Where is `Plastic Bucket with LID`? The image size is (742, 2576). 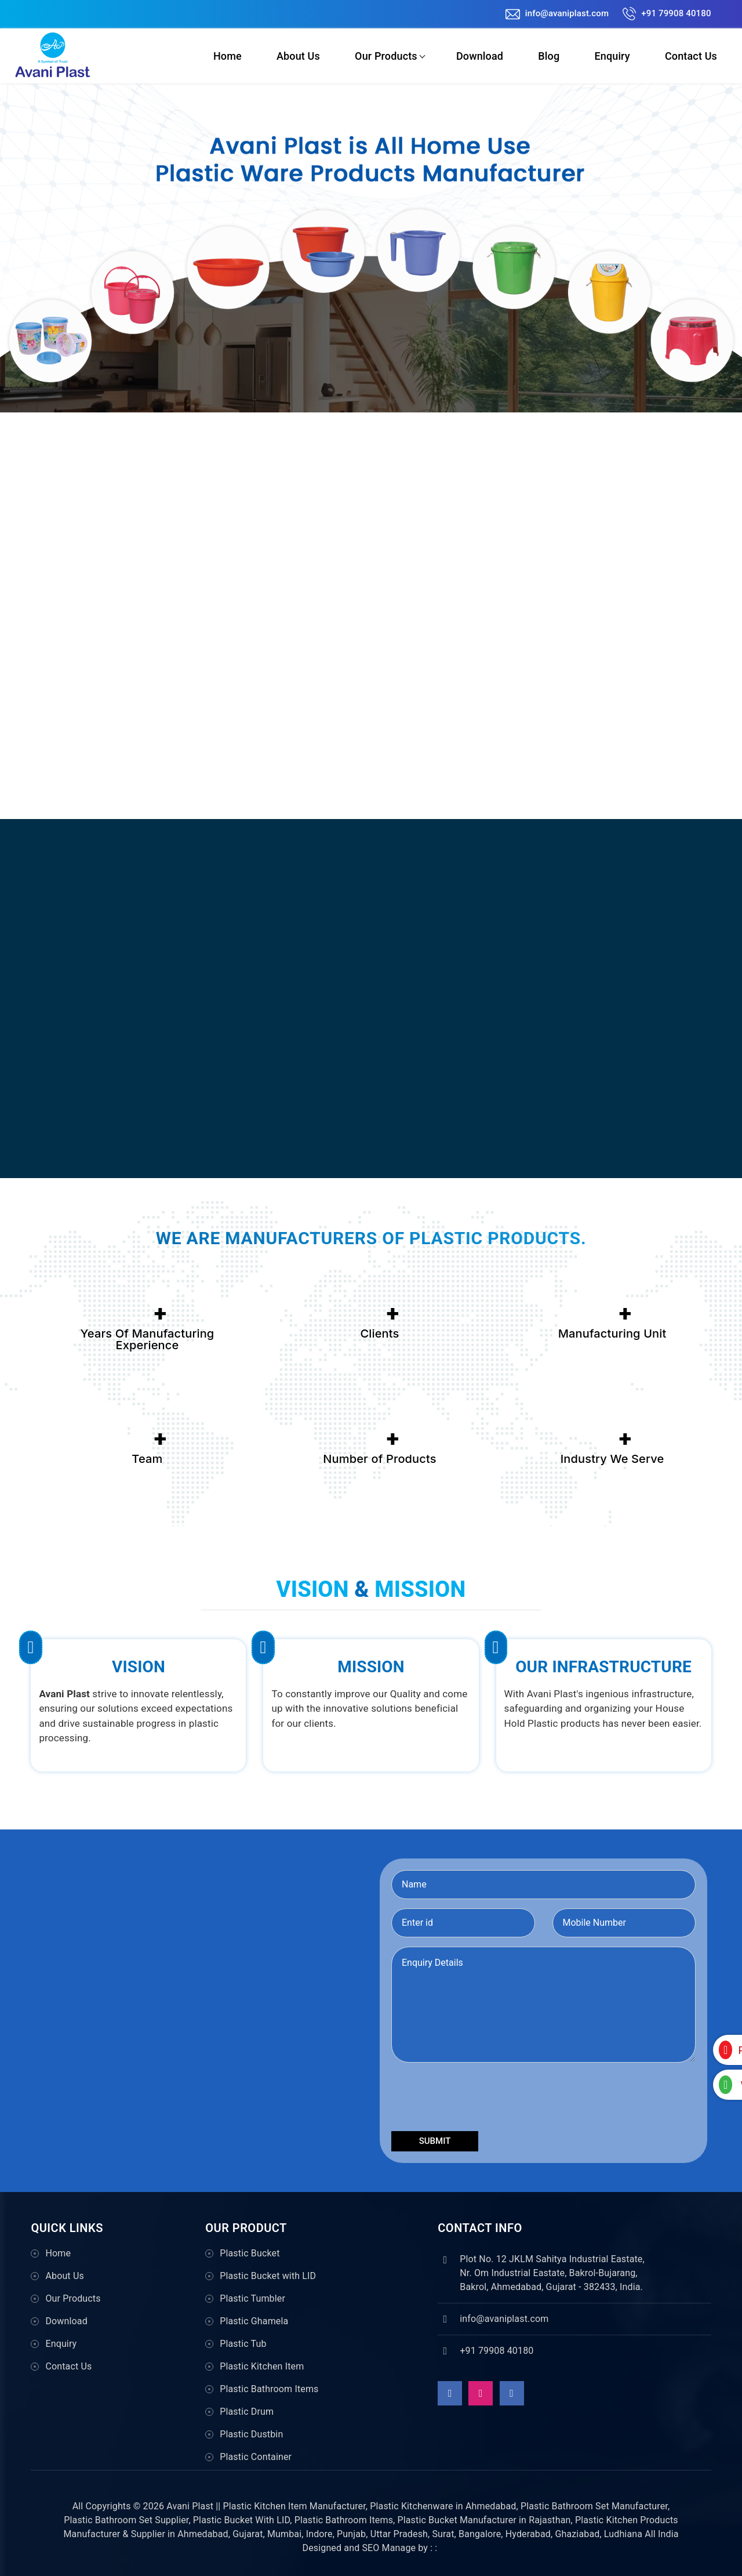
Plastic Bucket with LID is located at coordinates (268, 2275).